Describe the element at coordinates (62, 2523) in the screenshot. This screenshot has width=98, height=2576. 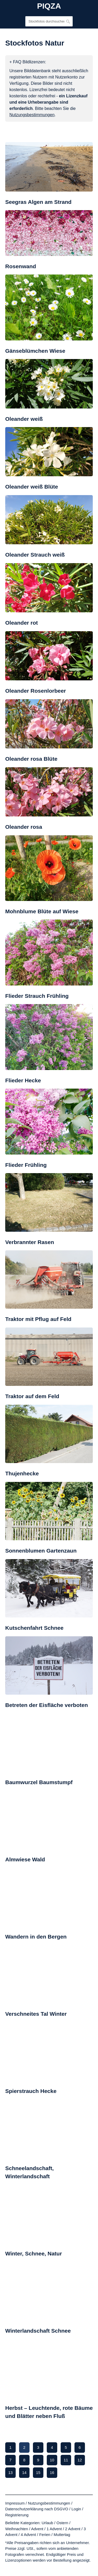
I see `Ostern` at that location.